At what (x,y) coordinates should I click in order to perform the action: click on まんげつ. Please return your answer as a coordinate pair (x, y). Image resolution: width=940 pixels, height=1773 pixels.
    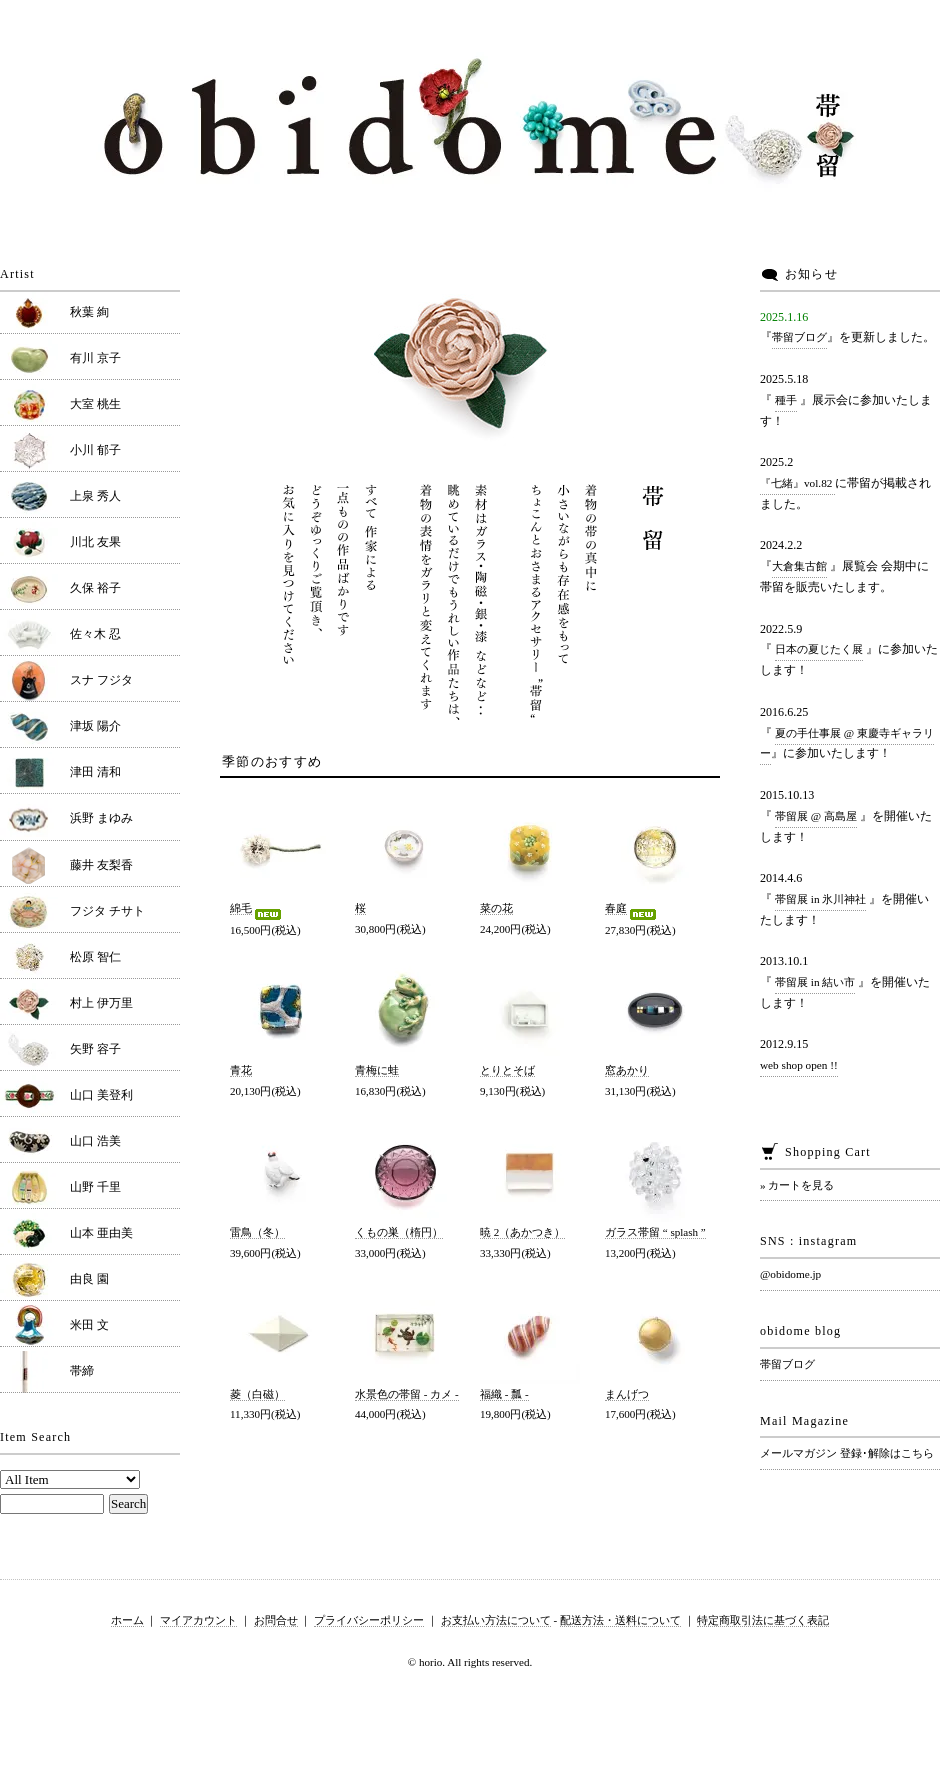
    Looking at the image, I should click on (627, 1394).